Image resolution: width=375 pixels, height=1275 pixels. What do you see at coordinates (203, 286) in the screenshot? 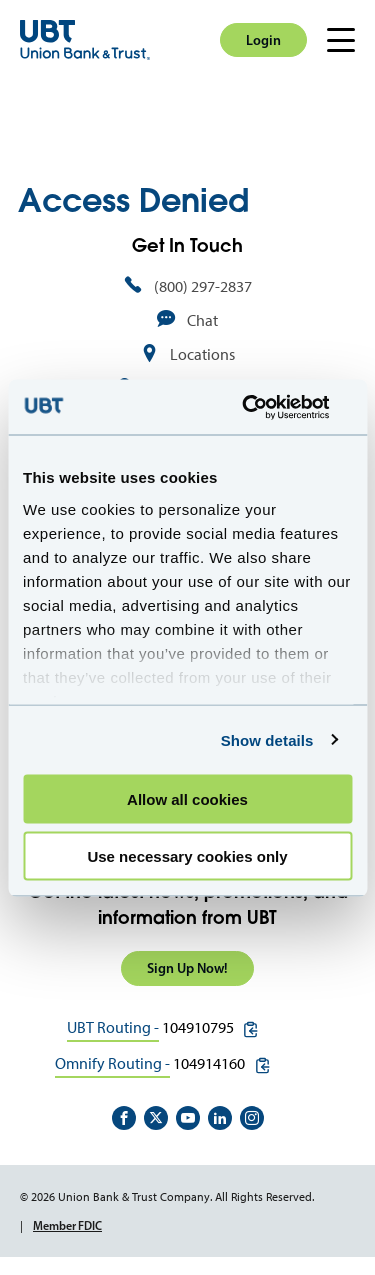
I see `(800) 297-2837` at bounding box center [203, 286].